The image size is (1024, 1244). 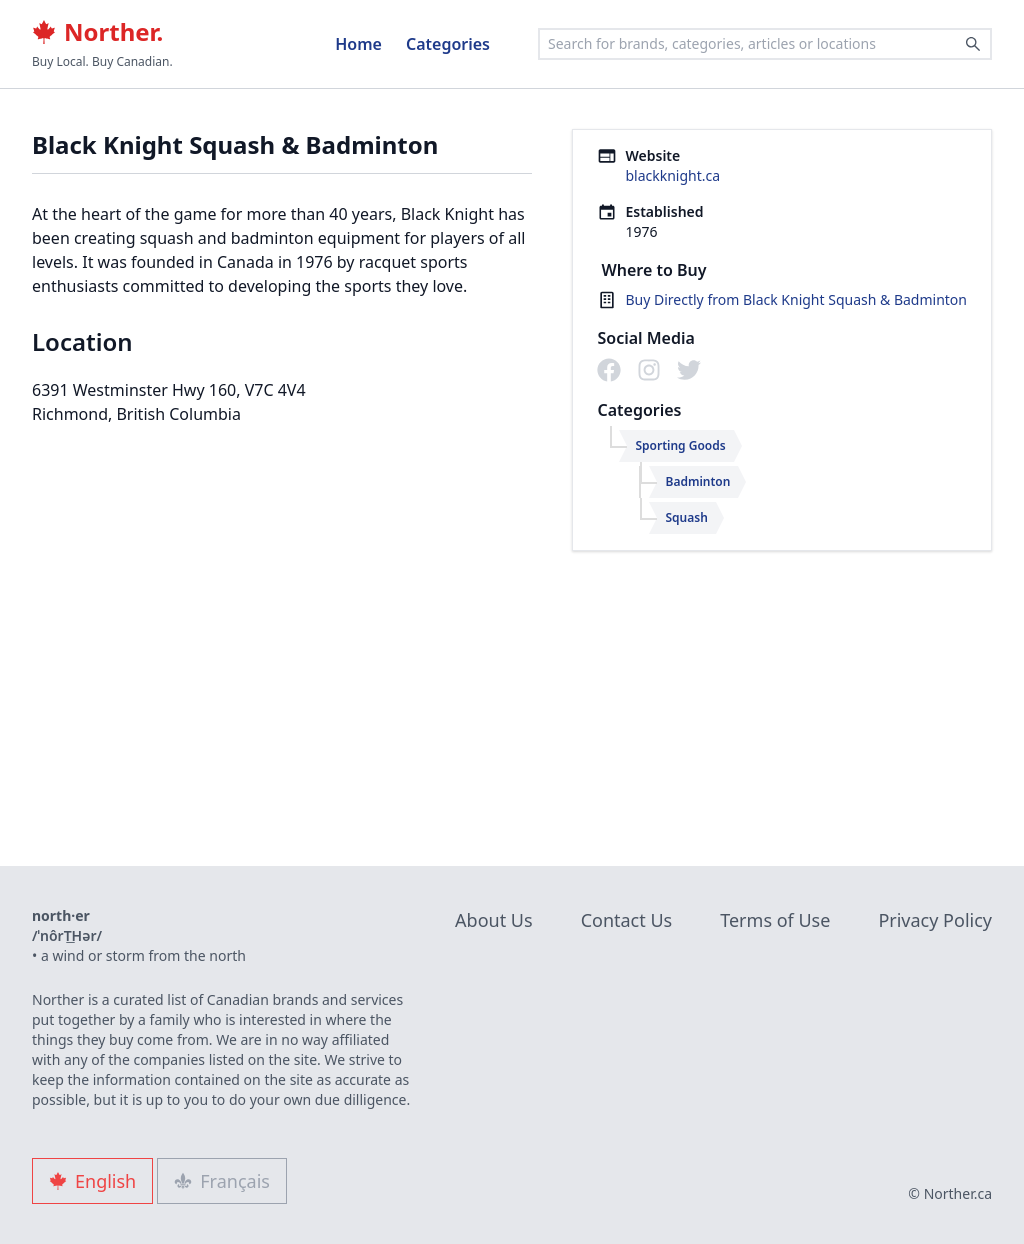 I want to click on Buy Directly from Black Knight Squash & Badminton, so click(x=796, y=299).